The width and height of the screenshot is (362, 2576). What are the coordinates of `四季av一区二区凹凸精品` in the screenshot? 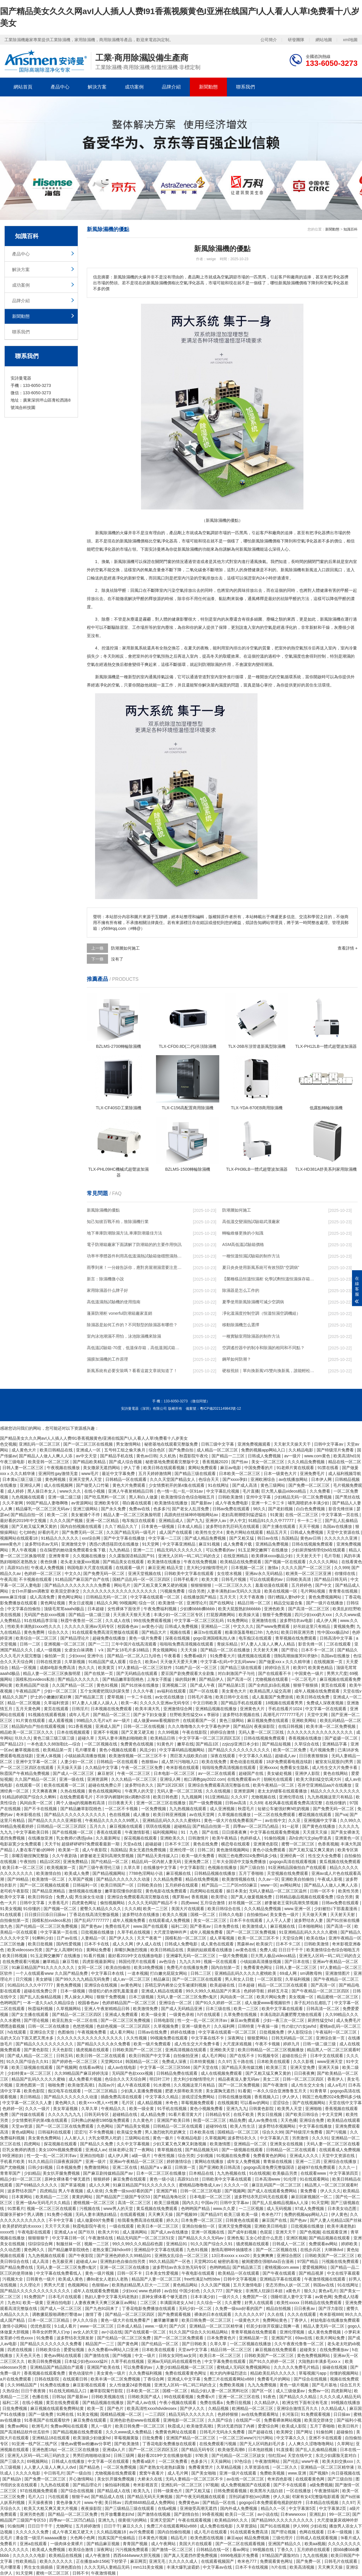 It's located at (256, 1826).